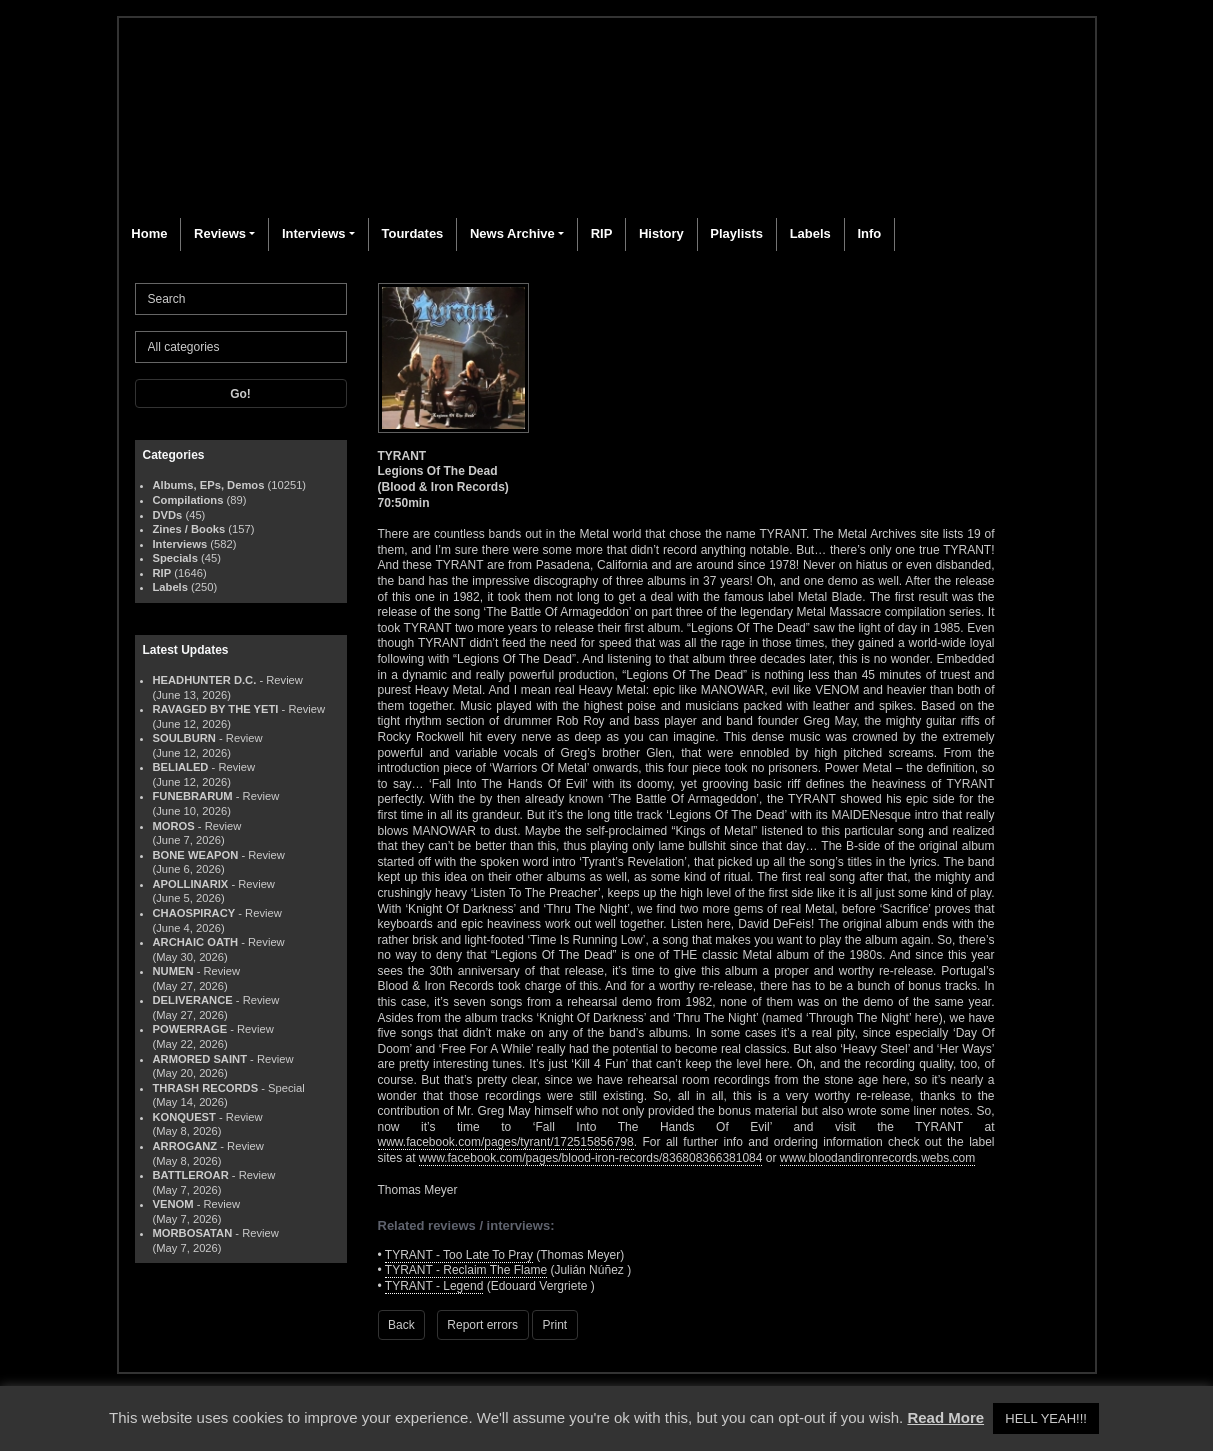 This screenshot has height=1451, width=1213. What do you see at coordinates (193, 1000) in the screenshot?
I see `DELIVERANCE` at bounding box center [193, 1000].